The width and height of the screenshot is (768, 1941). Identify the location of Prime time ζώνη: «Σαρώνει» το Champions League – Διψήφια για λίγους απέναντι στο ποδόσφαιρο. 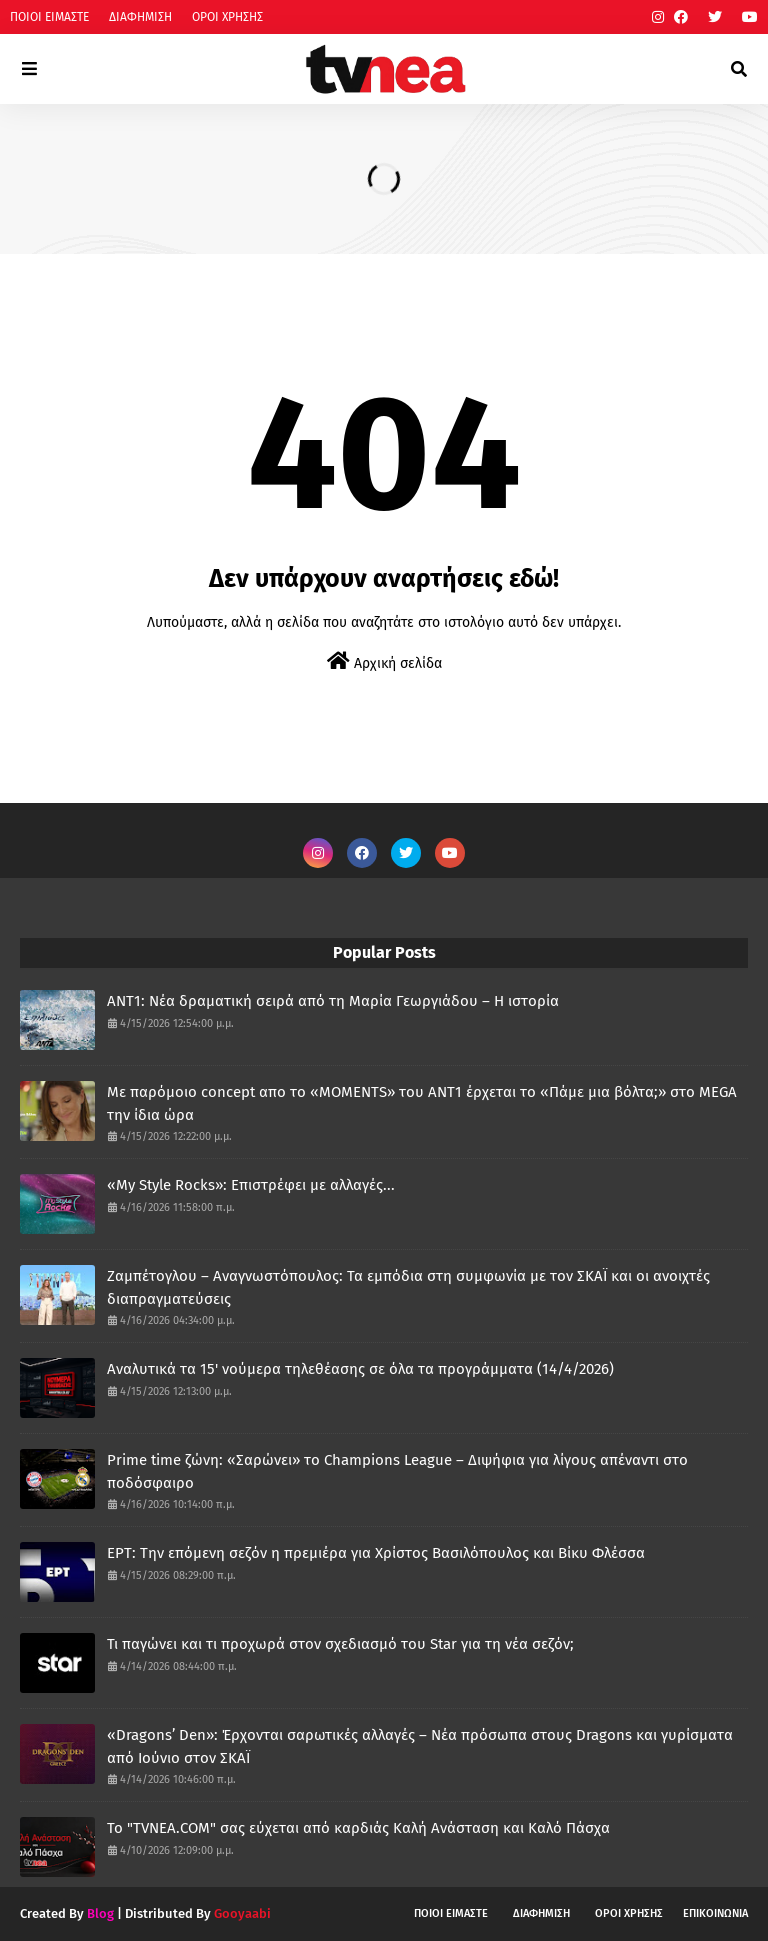
(397, 1471).